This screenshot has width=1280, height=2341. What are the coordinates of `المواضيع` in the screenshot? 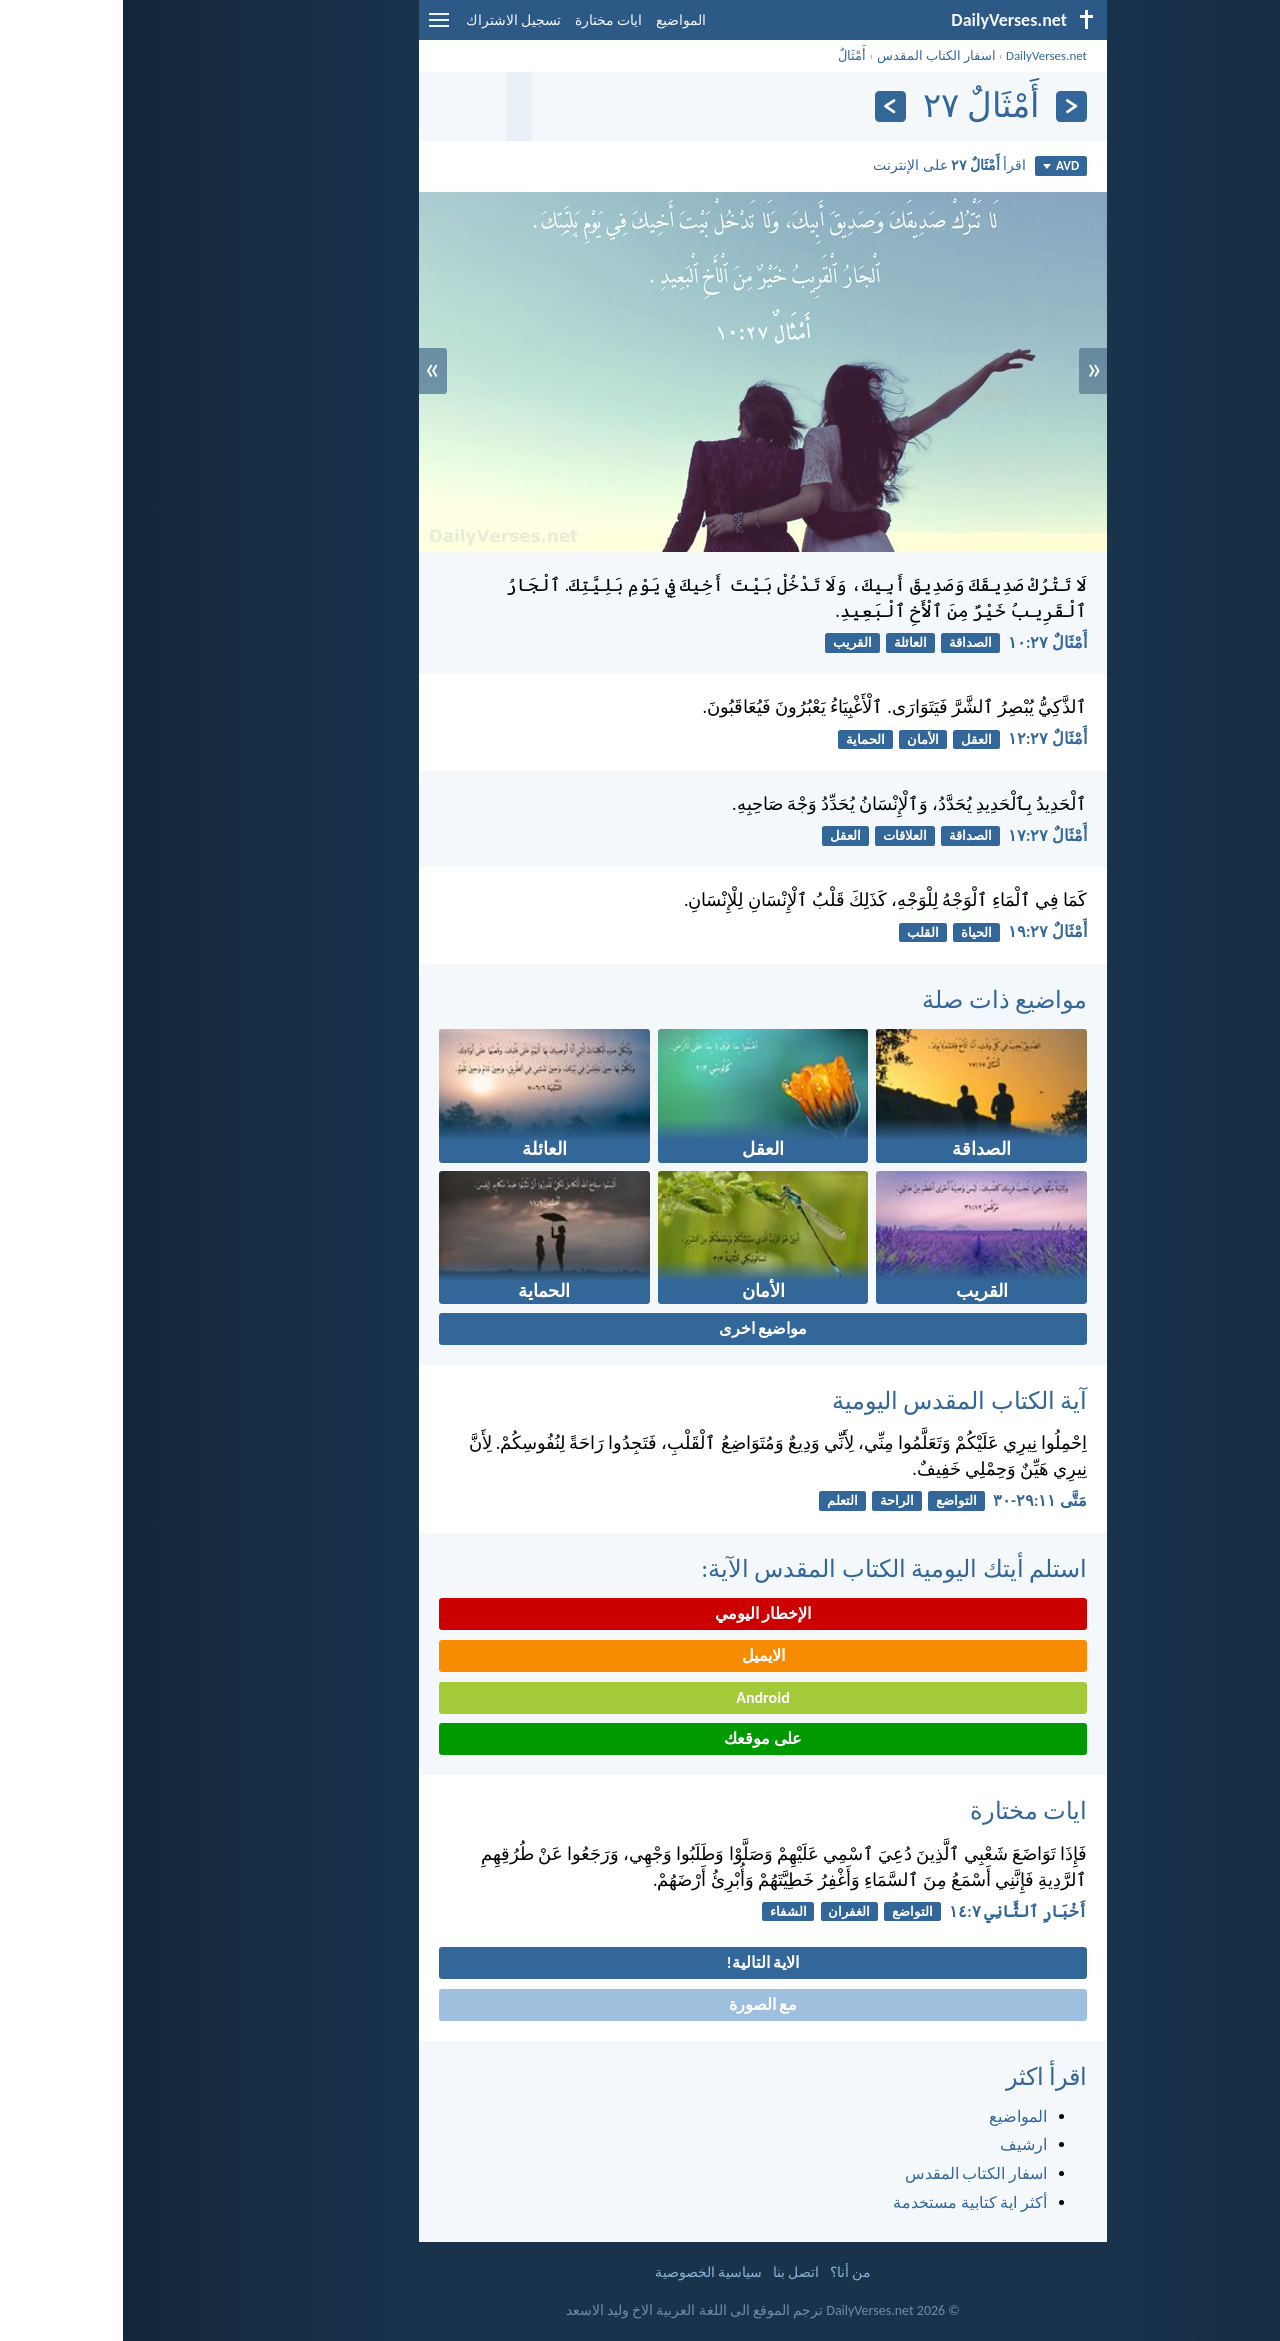 It's located at (558, 20).